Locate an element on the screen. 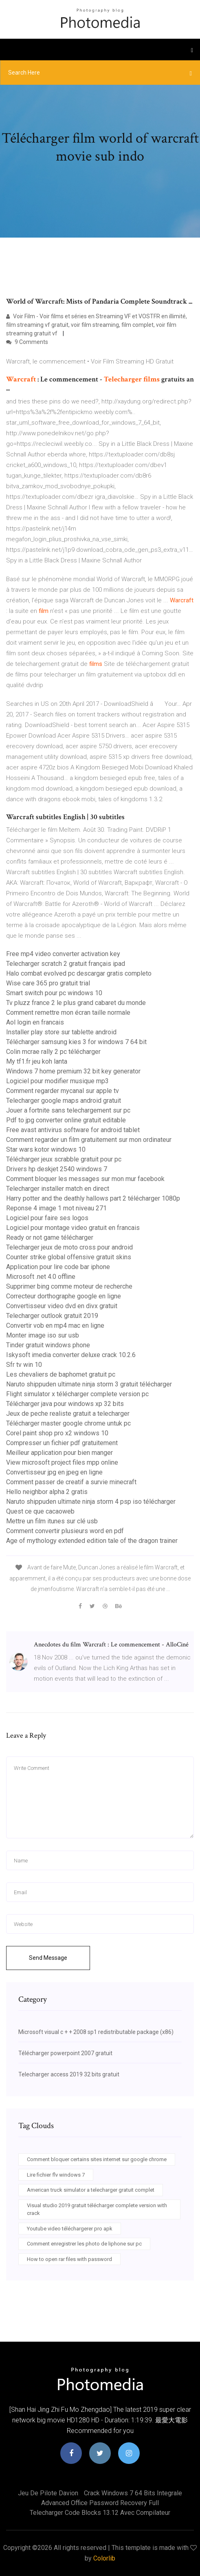 This screenshot has height=2576, width=200. Free mp4 video converter activation key is located at coordinates (63, 954).